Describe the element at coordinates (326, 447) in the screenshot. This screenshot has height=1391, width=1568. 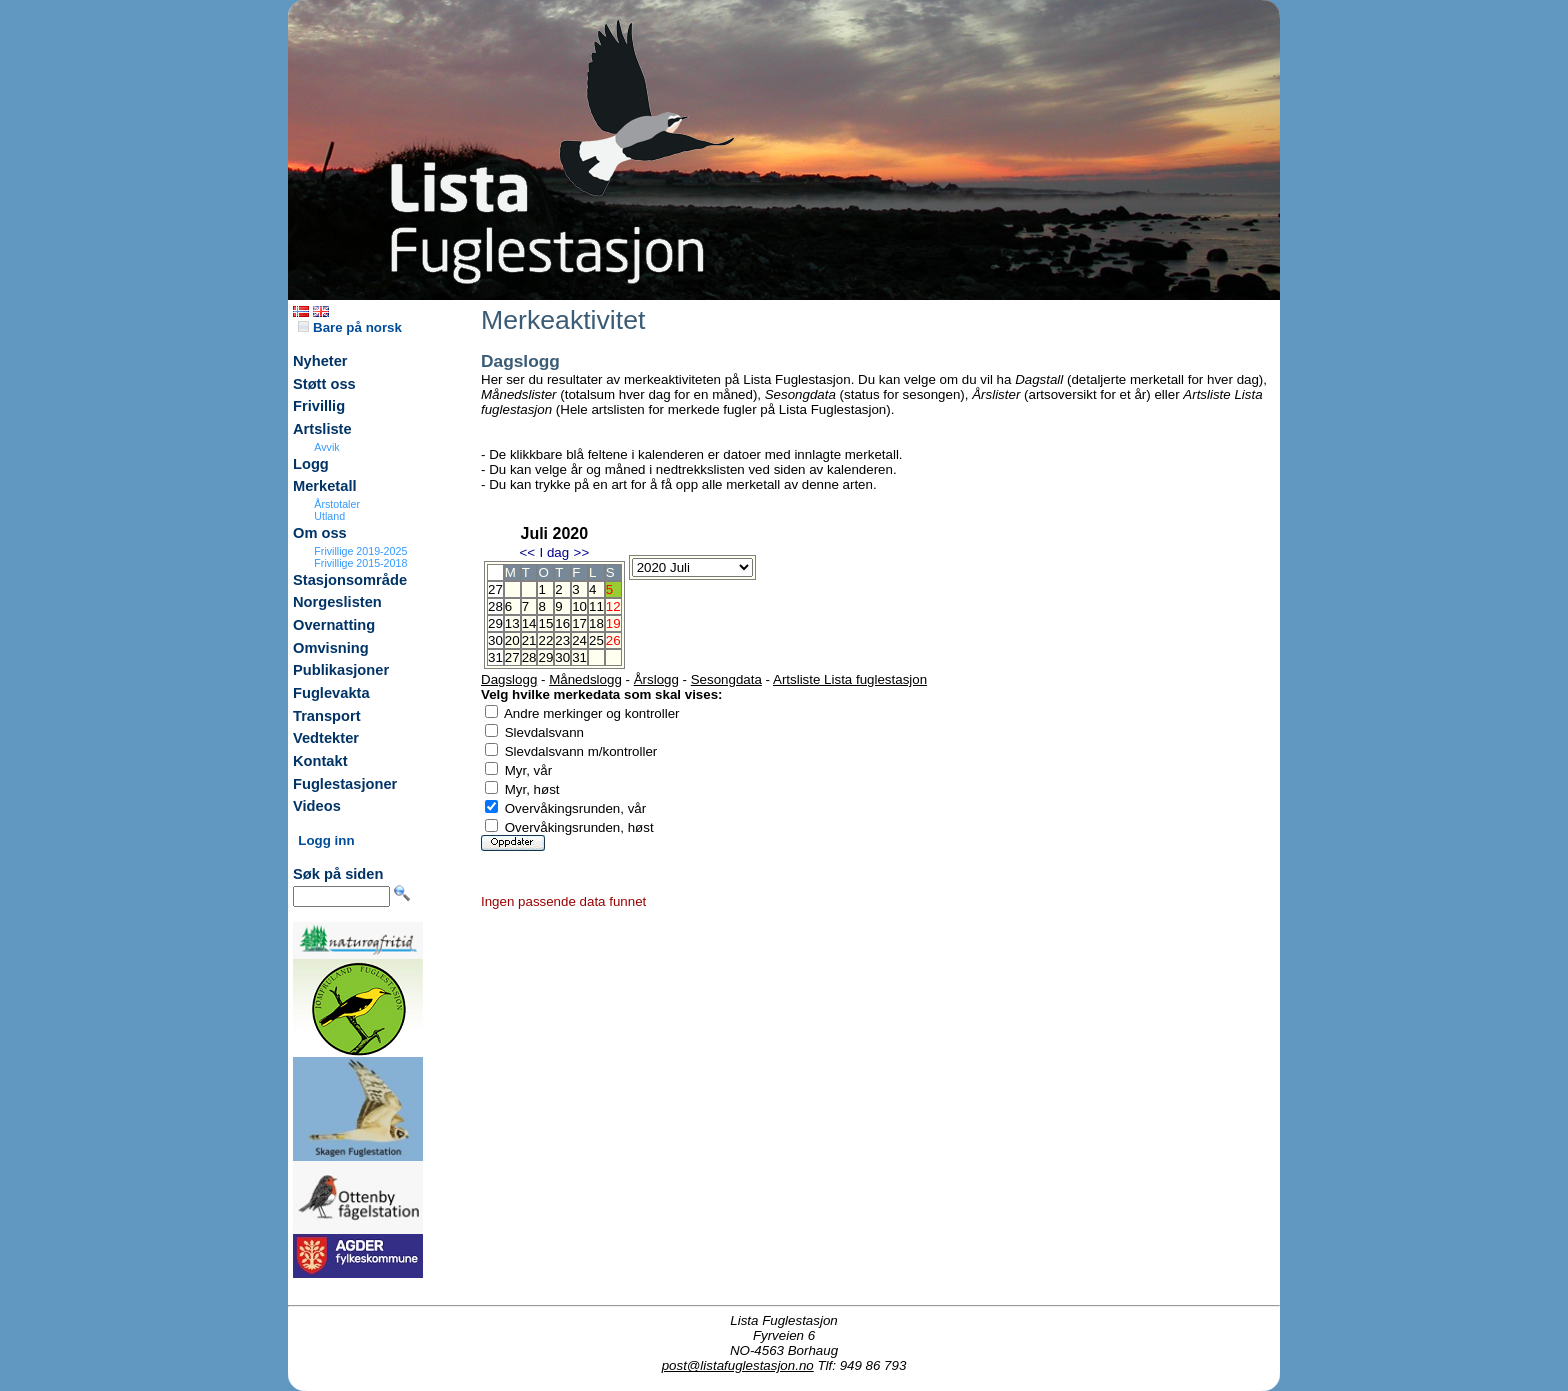
I see `Avvik` at that location.